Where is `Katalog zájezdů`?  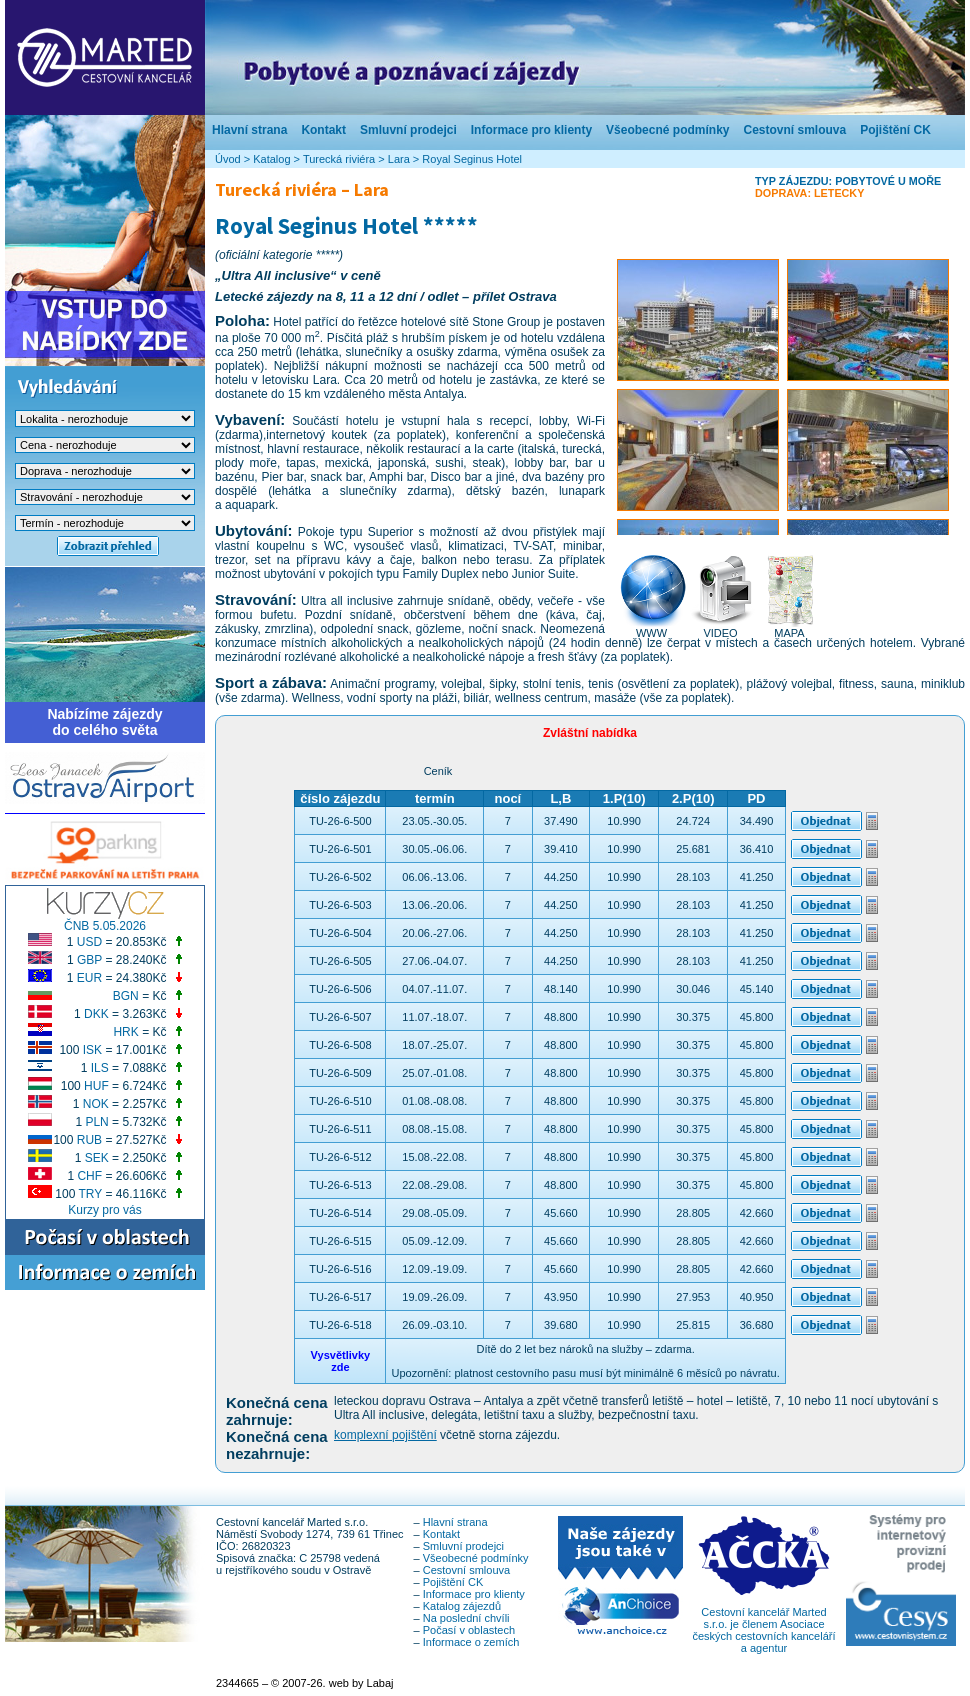 Katalog zájezdů is located at coordinates (462, 1606).